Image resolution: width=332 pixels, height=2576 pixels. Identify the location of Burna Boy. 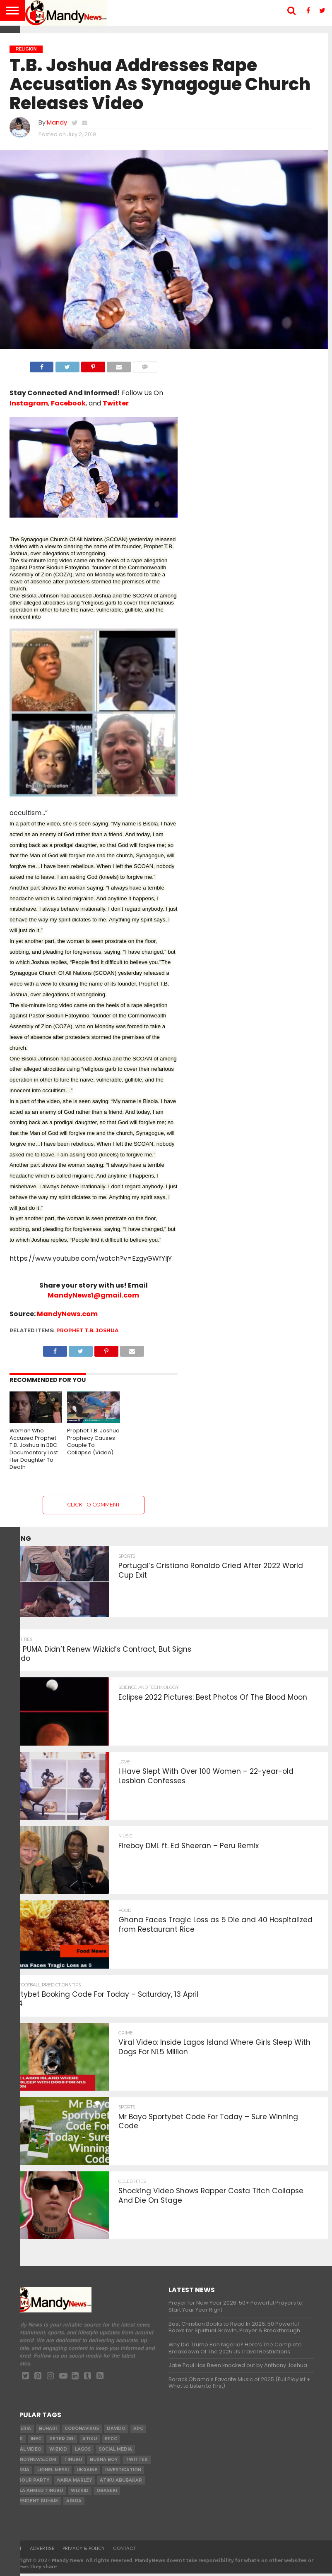
(104, 2462).